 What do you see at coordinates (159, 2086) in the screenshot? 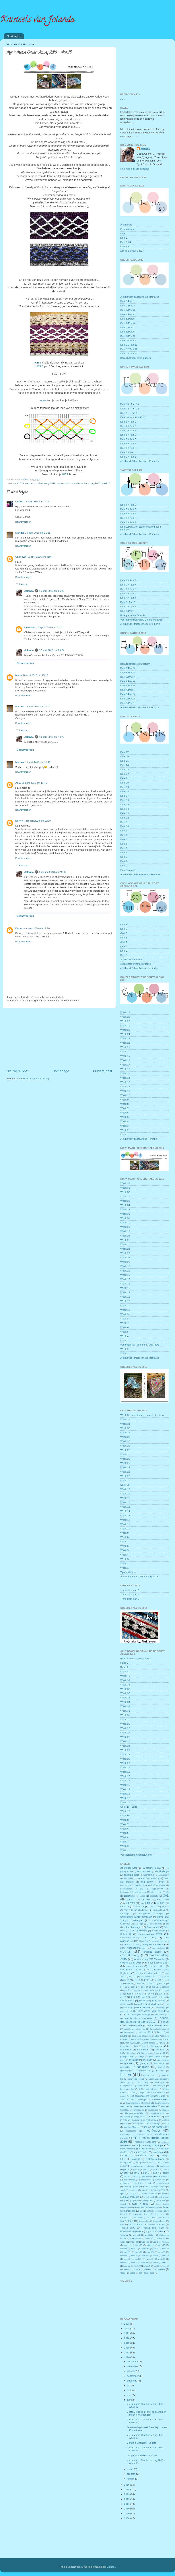
I see `herinneringen` at bounding box center [159, 2086].